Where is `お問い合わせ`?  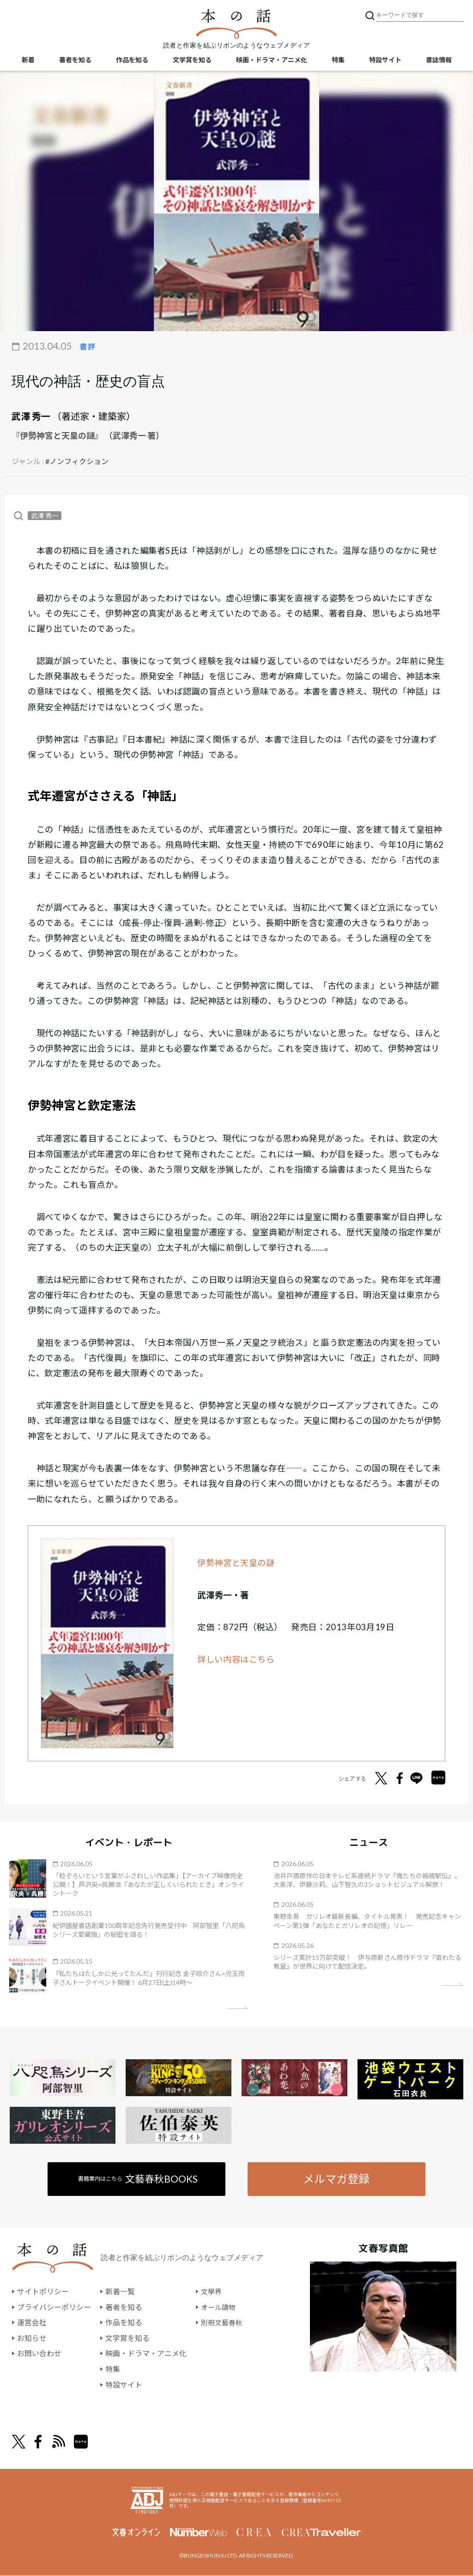 お問い合わせ is located at coordinates (39, 2354).